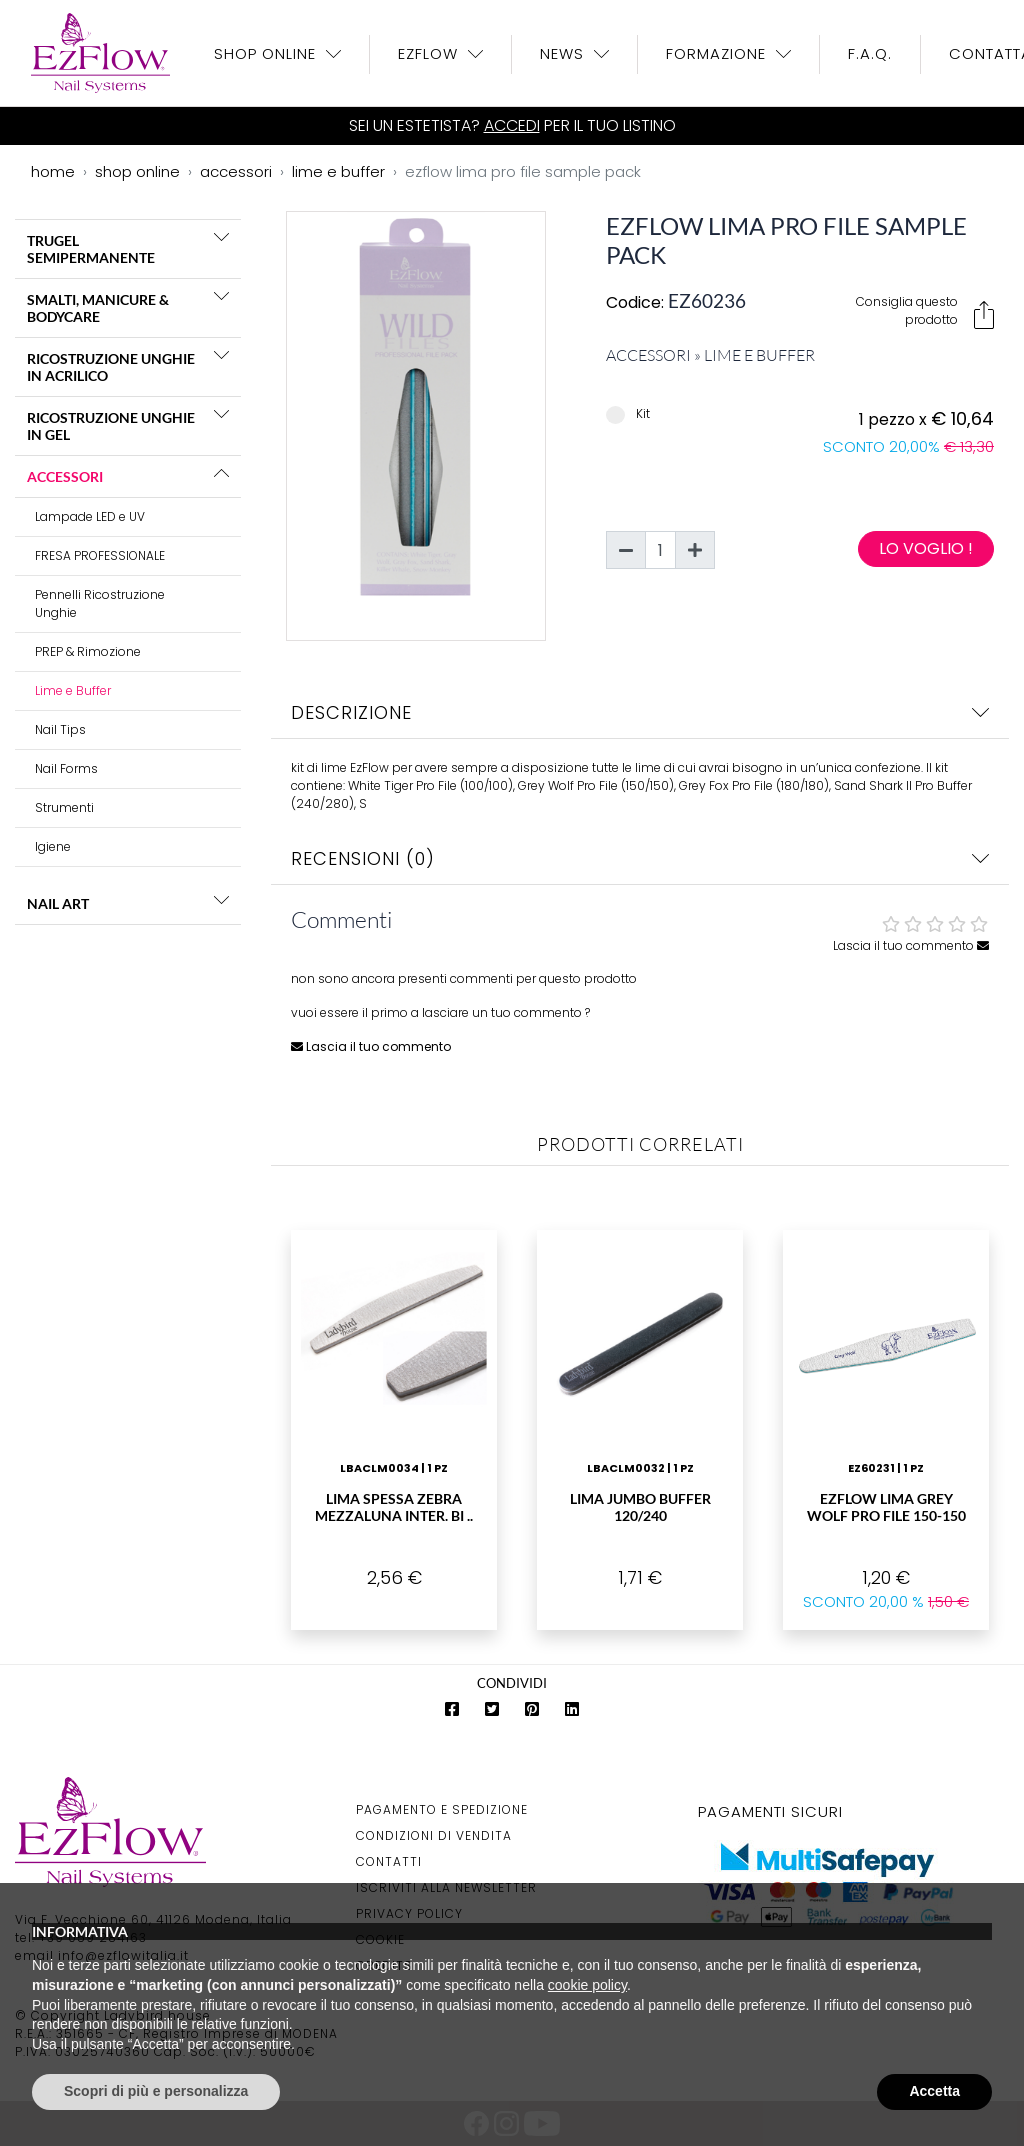  What do you see at coordinates (137, 171) in the screenshot?
I see `shop online` at bounding box center [137, 171].